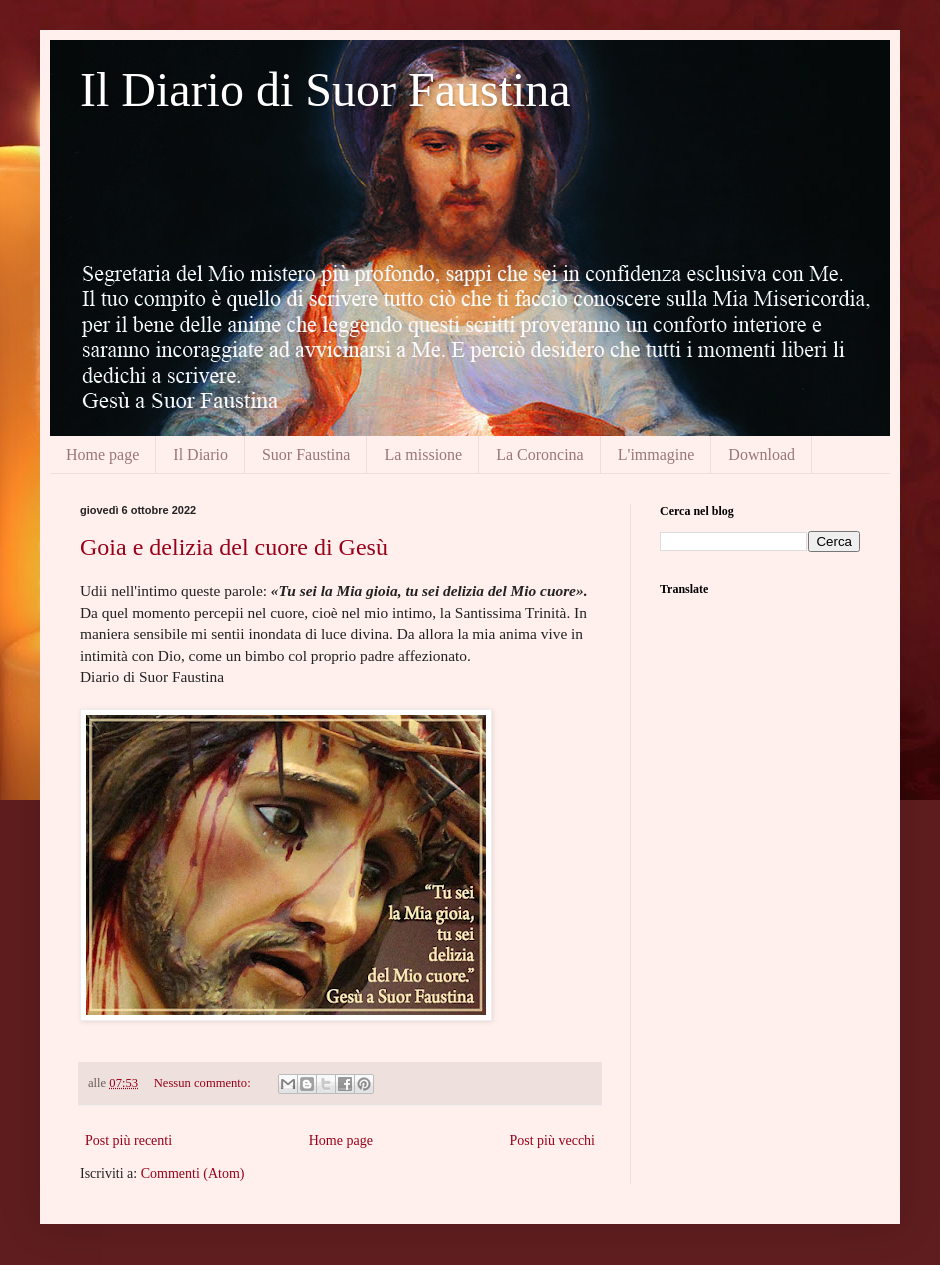 This screenshot has width=940, height=1265. Describe the element at coordinates (193, 1173) in the screenshot. I see `Commenti (Atom)` at that location.